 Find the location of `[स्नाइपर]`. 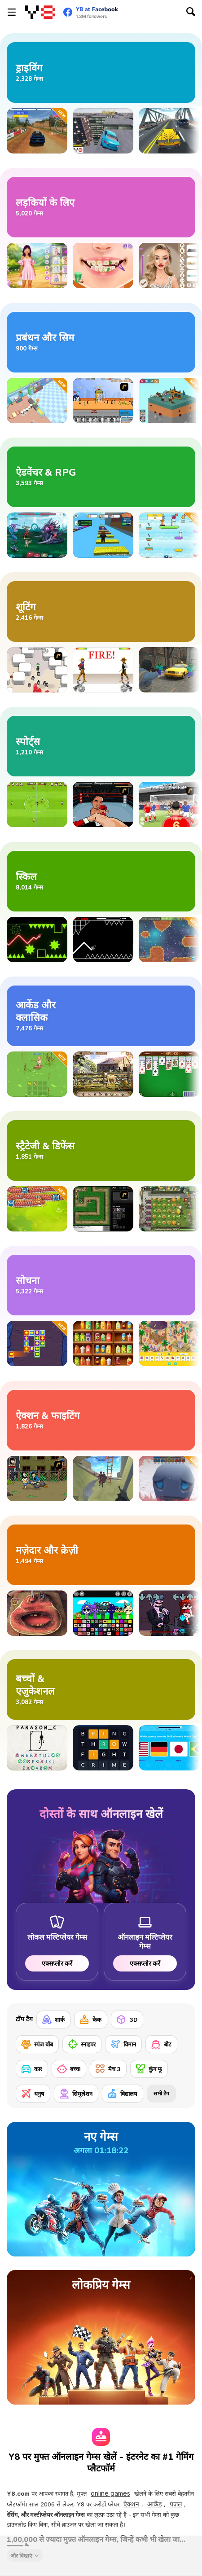

[स्नाइपर] is located at coordinates (81, 2044).